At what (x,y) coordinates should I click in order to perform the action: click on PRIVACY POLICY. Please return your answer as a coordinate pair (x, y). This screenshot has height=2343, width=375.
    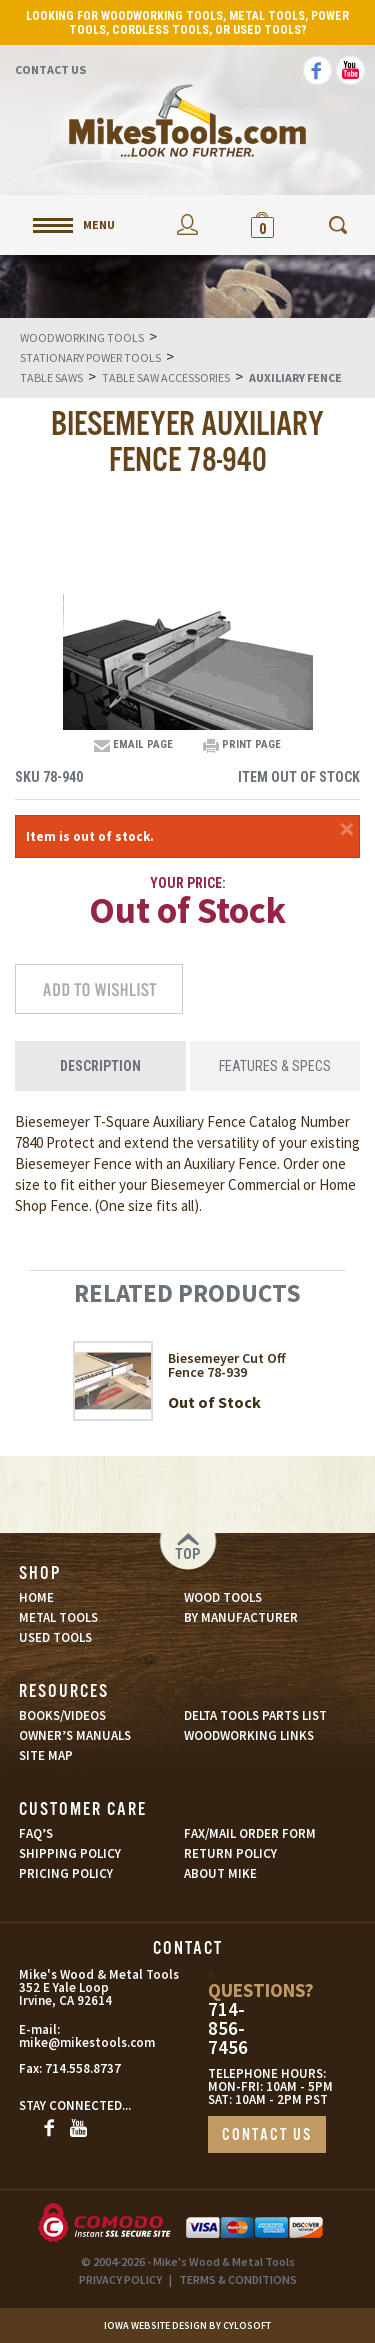
    Looking at the image, I should click on (120, 2279).